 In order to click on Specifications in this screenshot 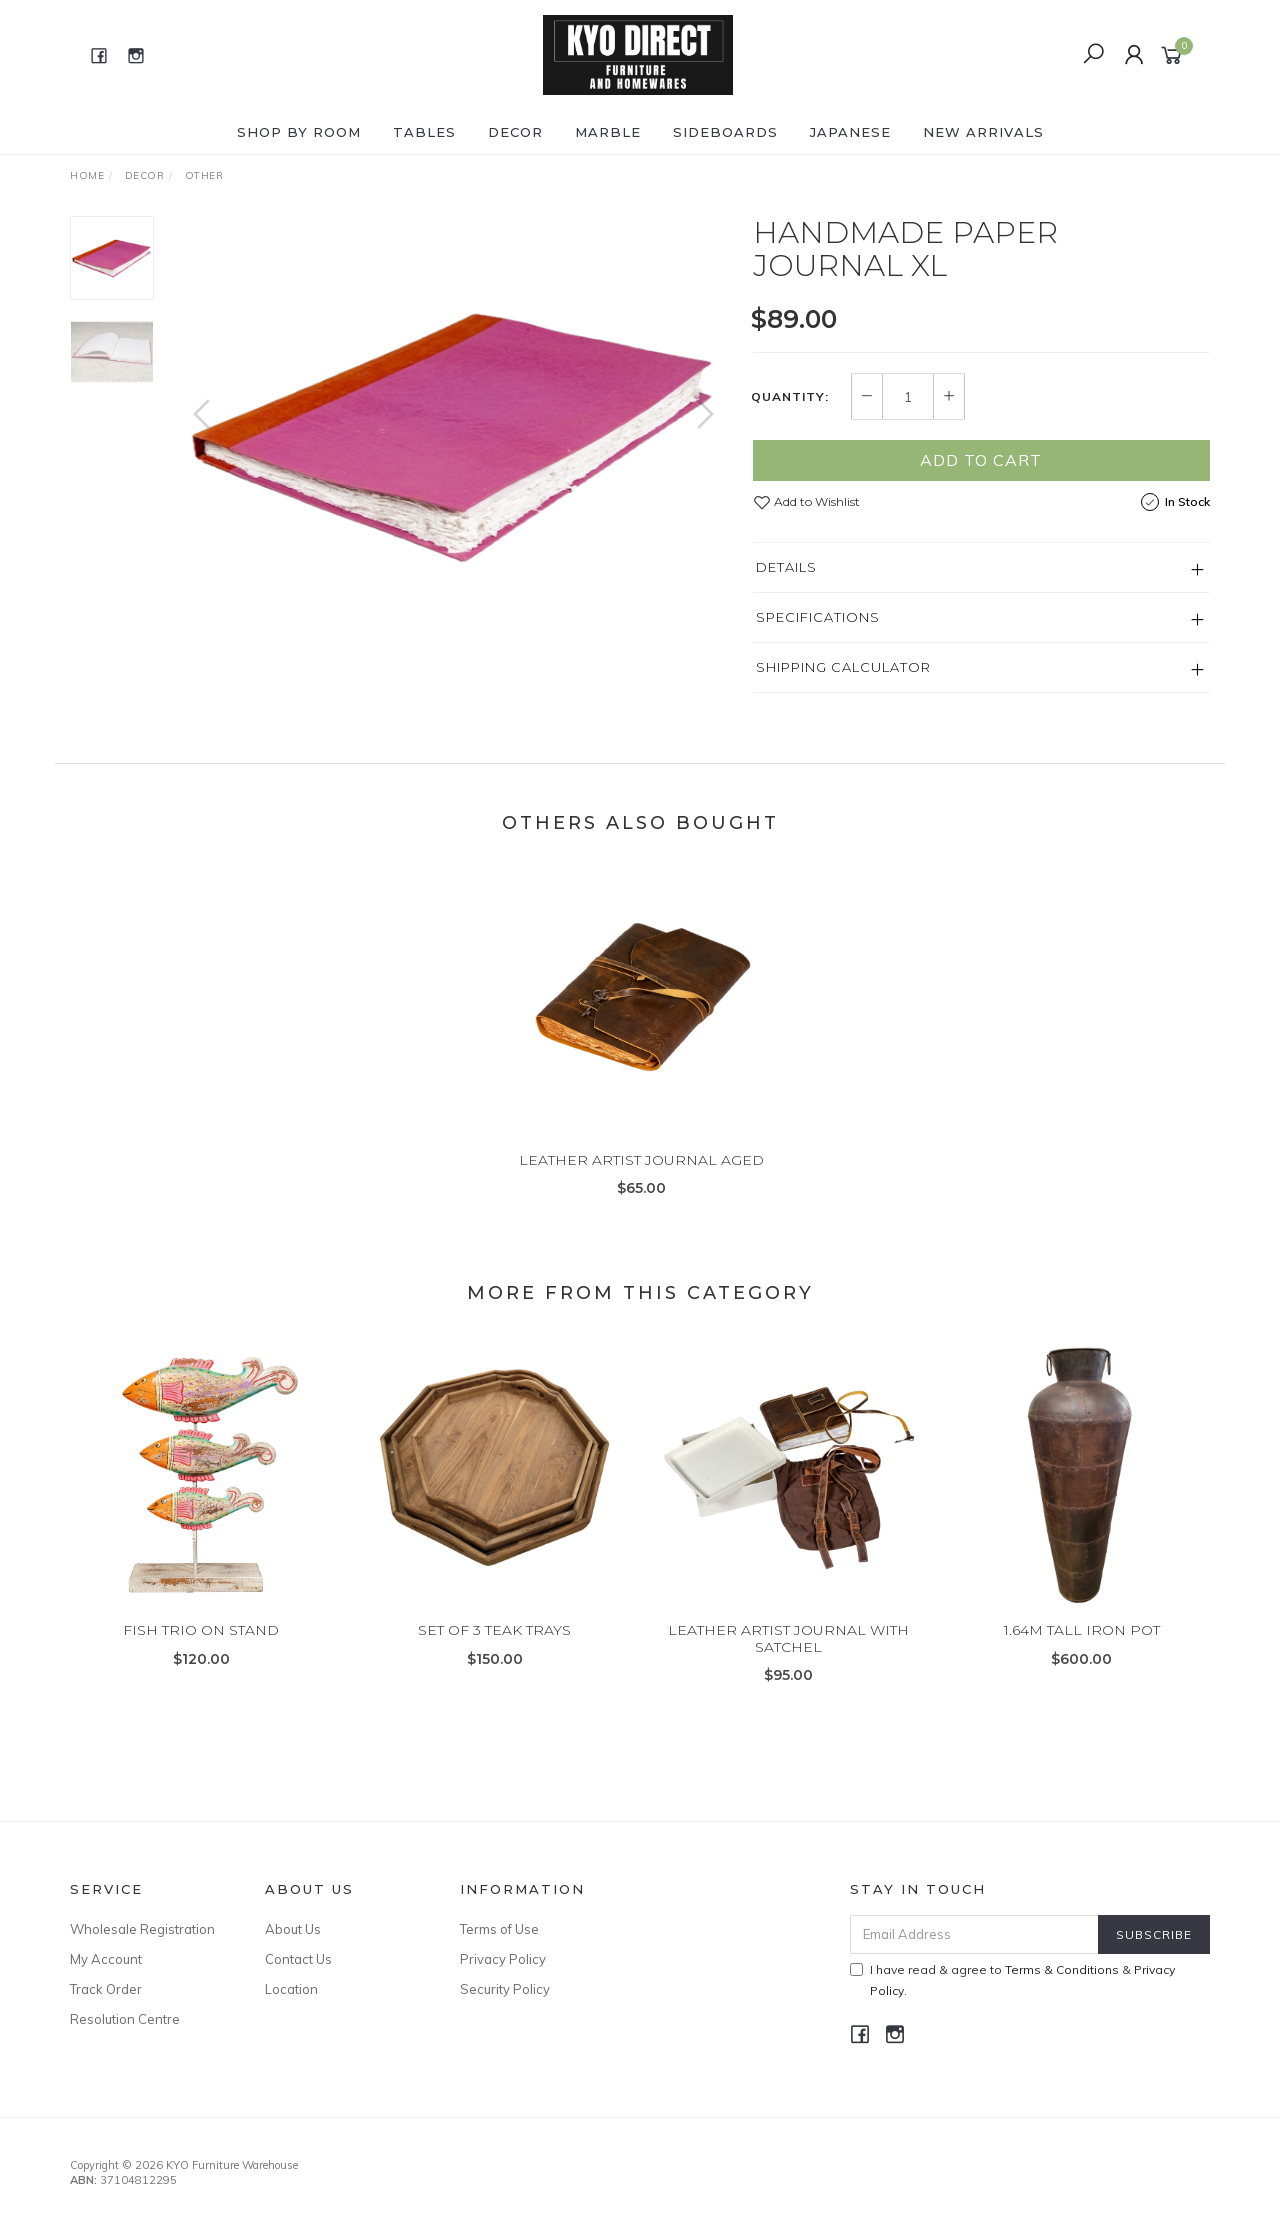, I will do `click(818, 617)`.